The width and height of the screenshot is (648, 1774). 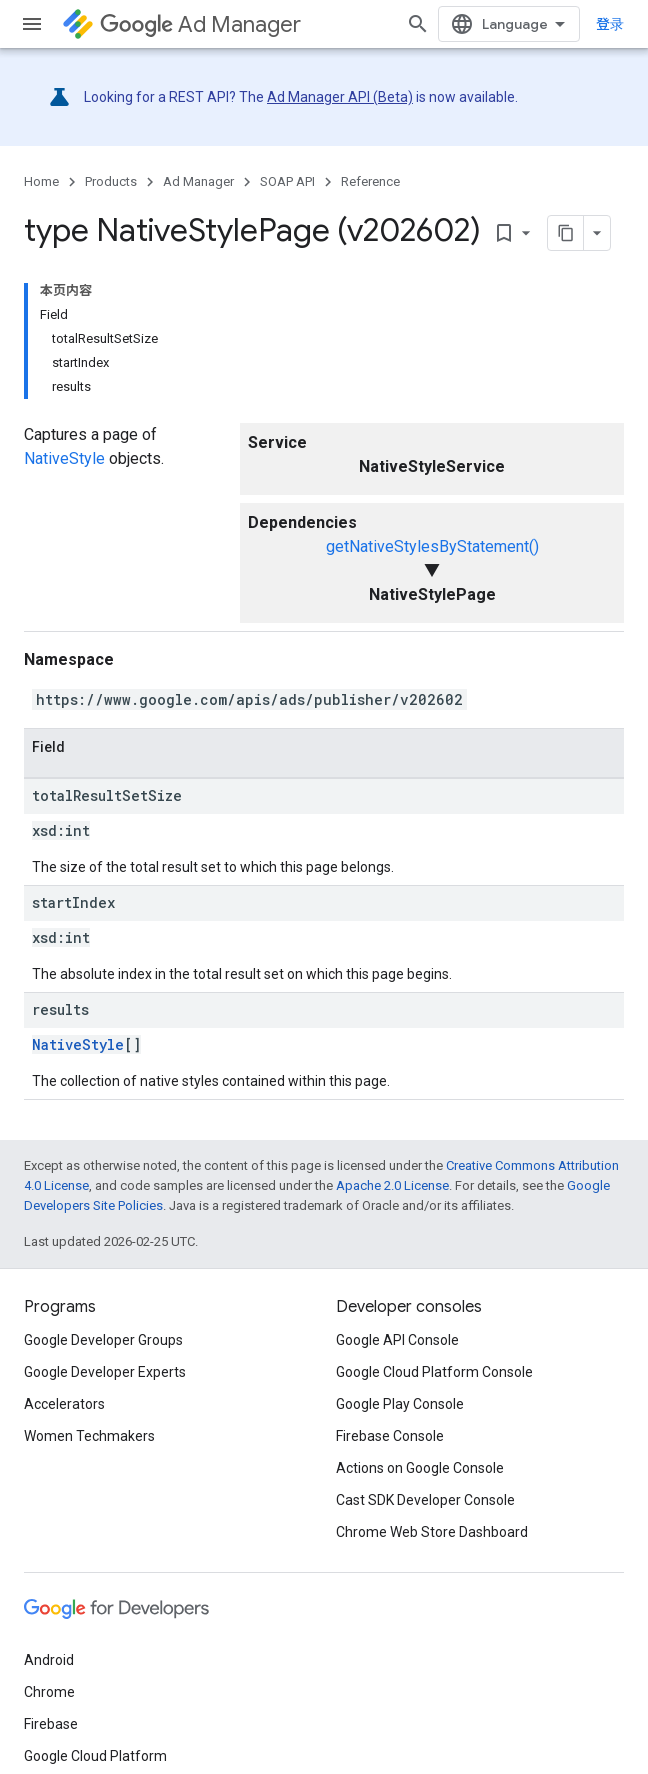 What do you see at coordinates (390, 1436) in the screenshot?
I see `Firebase Console` at bounding box center [390, 1436].